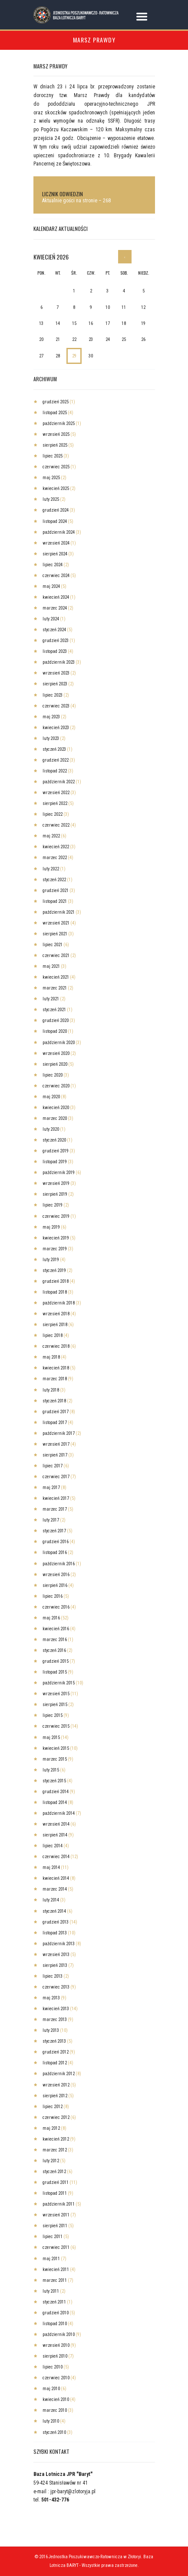 This screenshot has height=2576, width=188. Describe the element at coordinates (53, 456) in the screenshot. I see `lipiec` at that location.